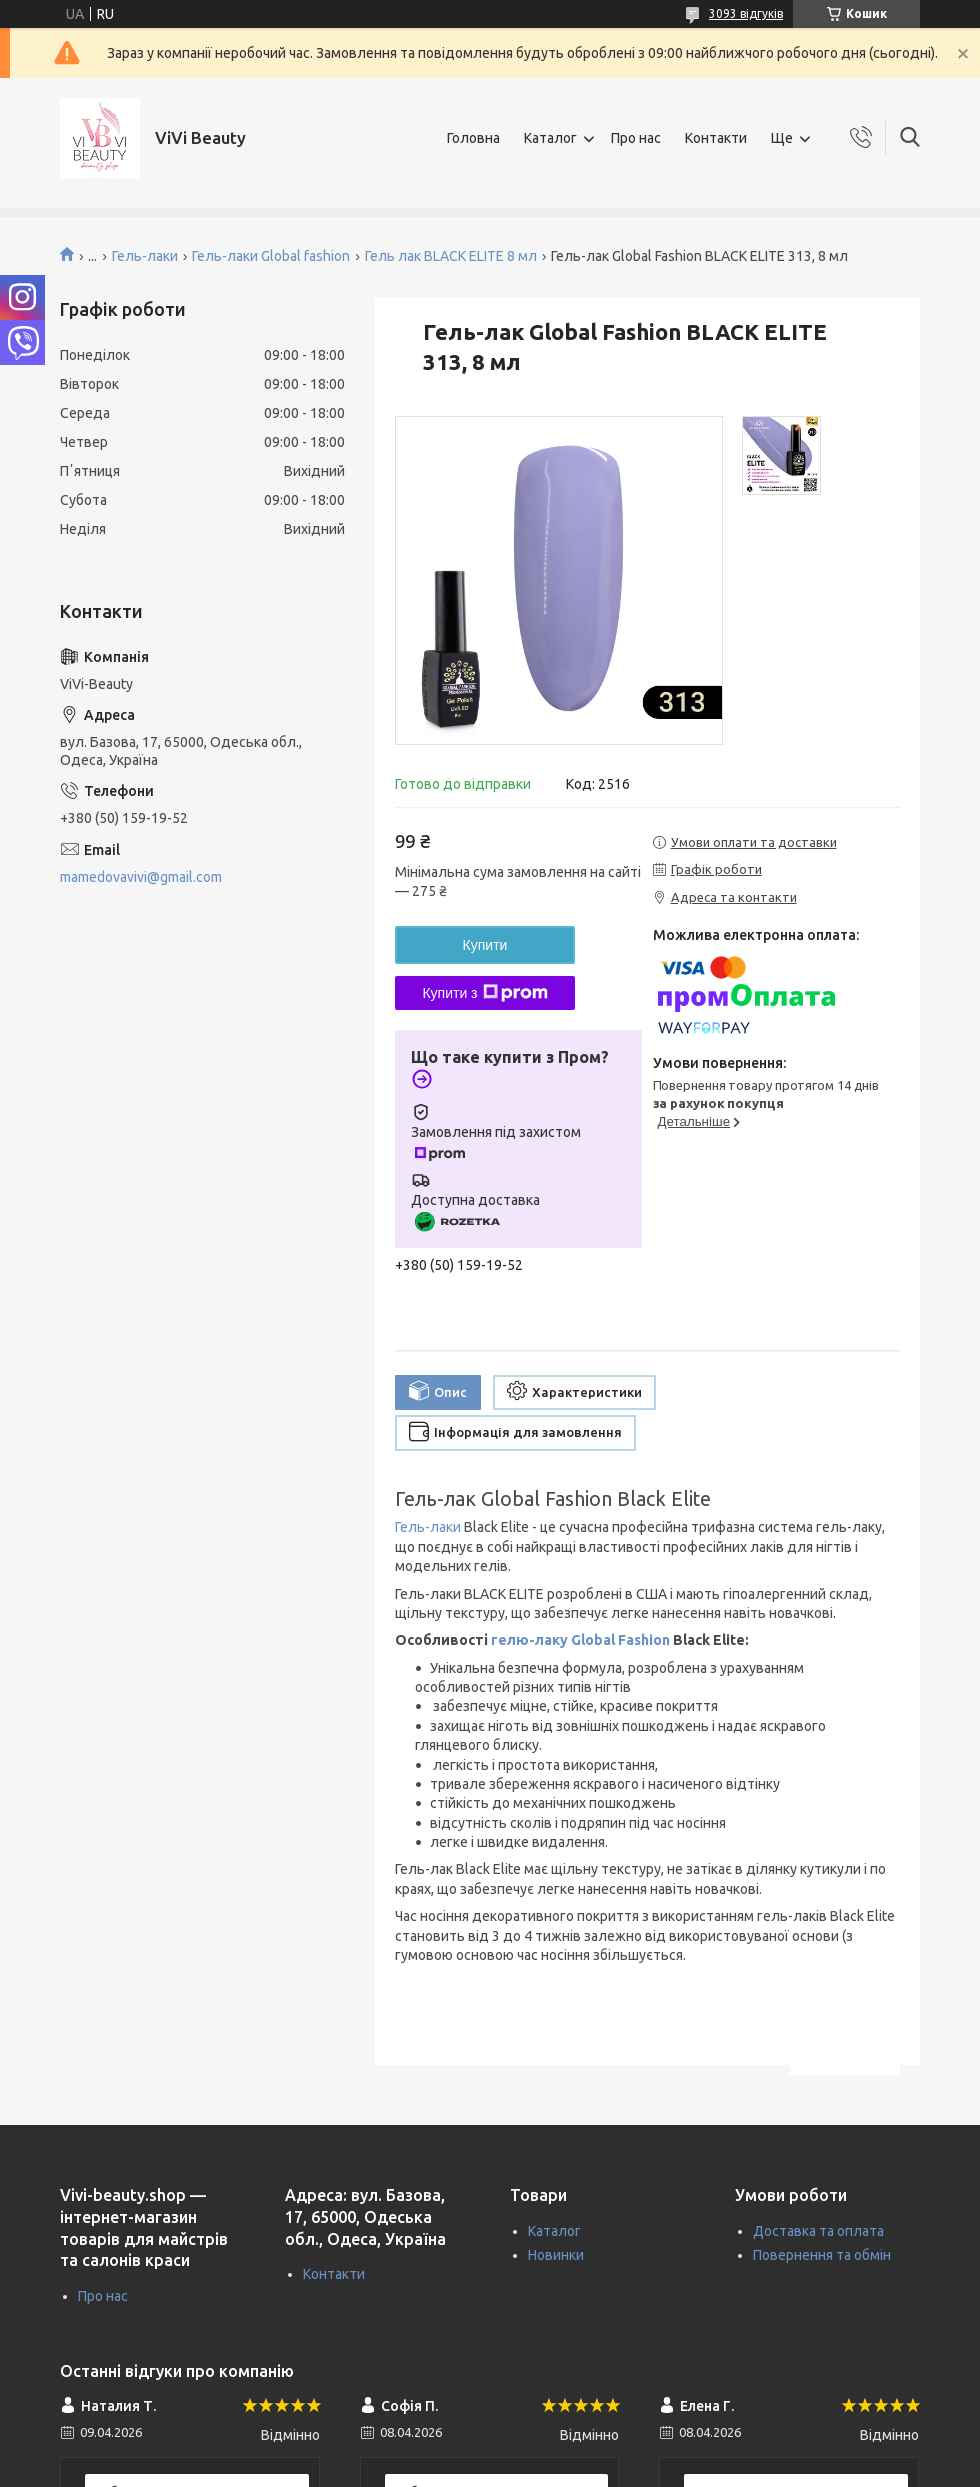 The height and width of the screenshot is (2487, 980). I want to click on Купити, so click(485, 945).